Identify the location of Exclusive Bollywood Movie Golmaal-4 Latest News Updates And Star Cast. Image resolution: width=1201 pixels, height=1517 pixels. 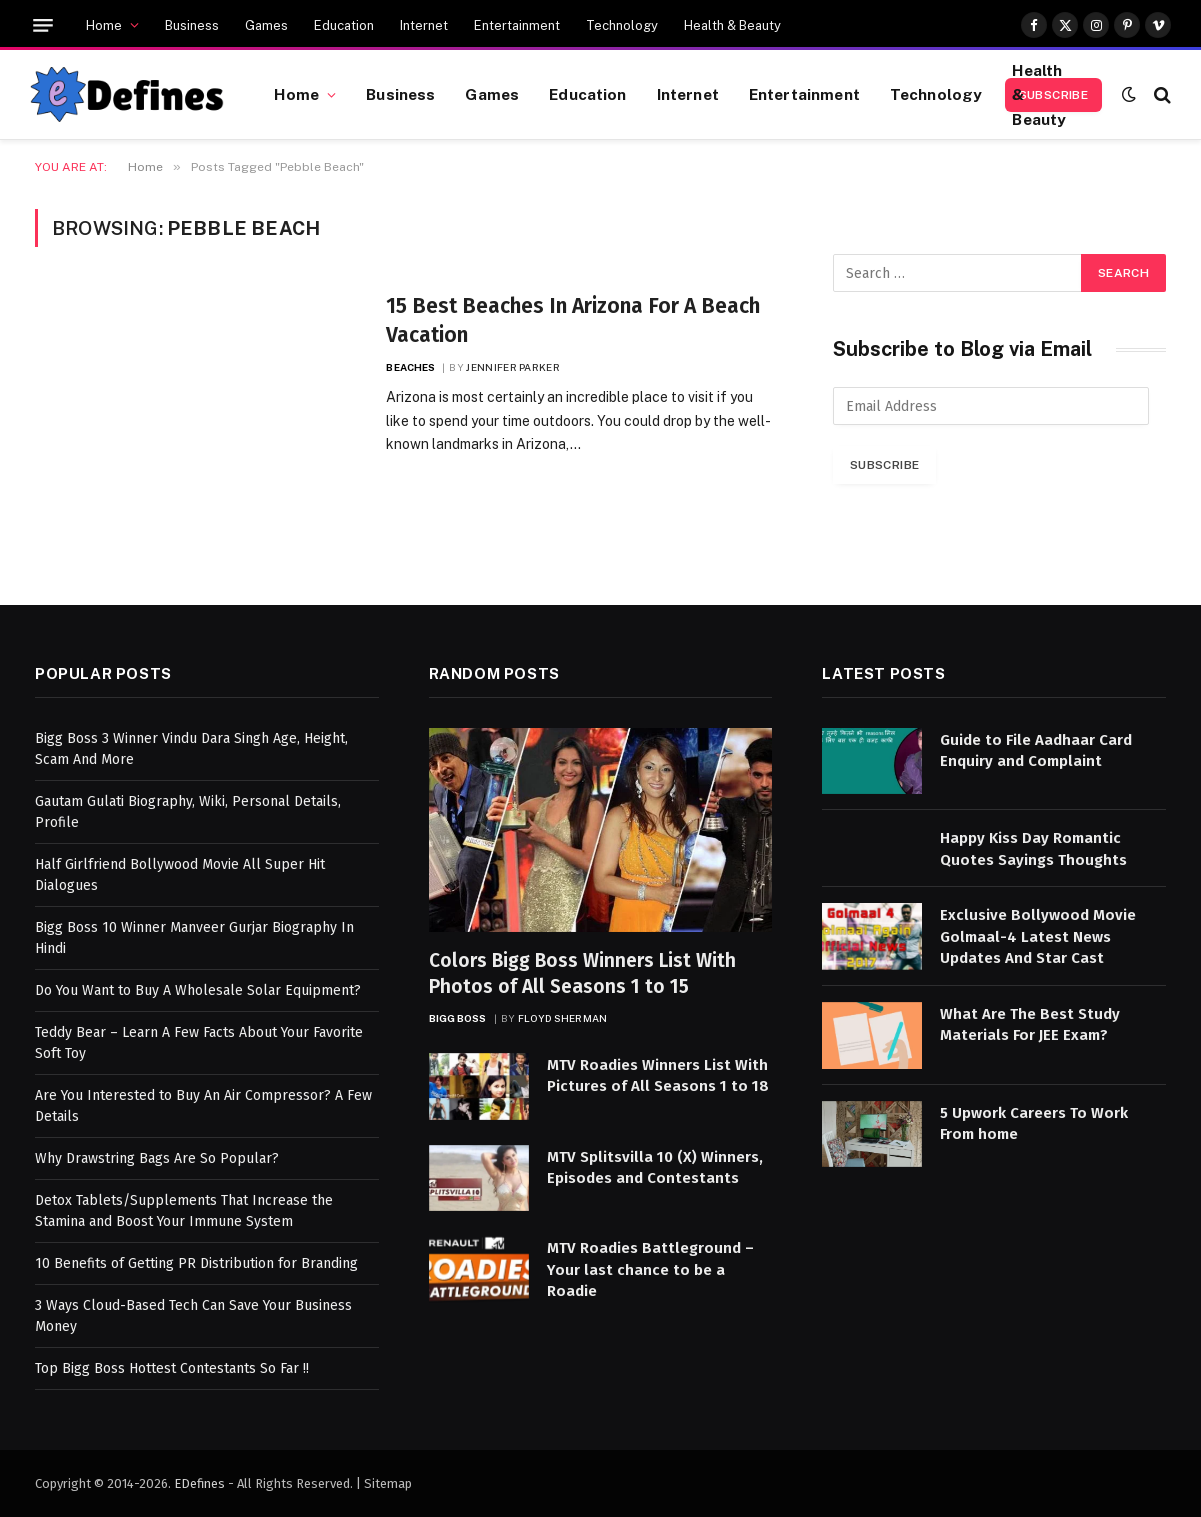
(1038, 936).